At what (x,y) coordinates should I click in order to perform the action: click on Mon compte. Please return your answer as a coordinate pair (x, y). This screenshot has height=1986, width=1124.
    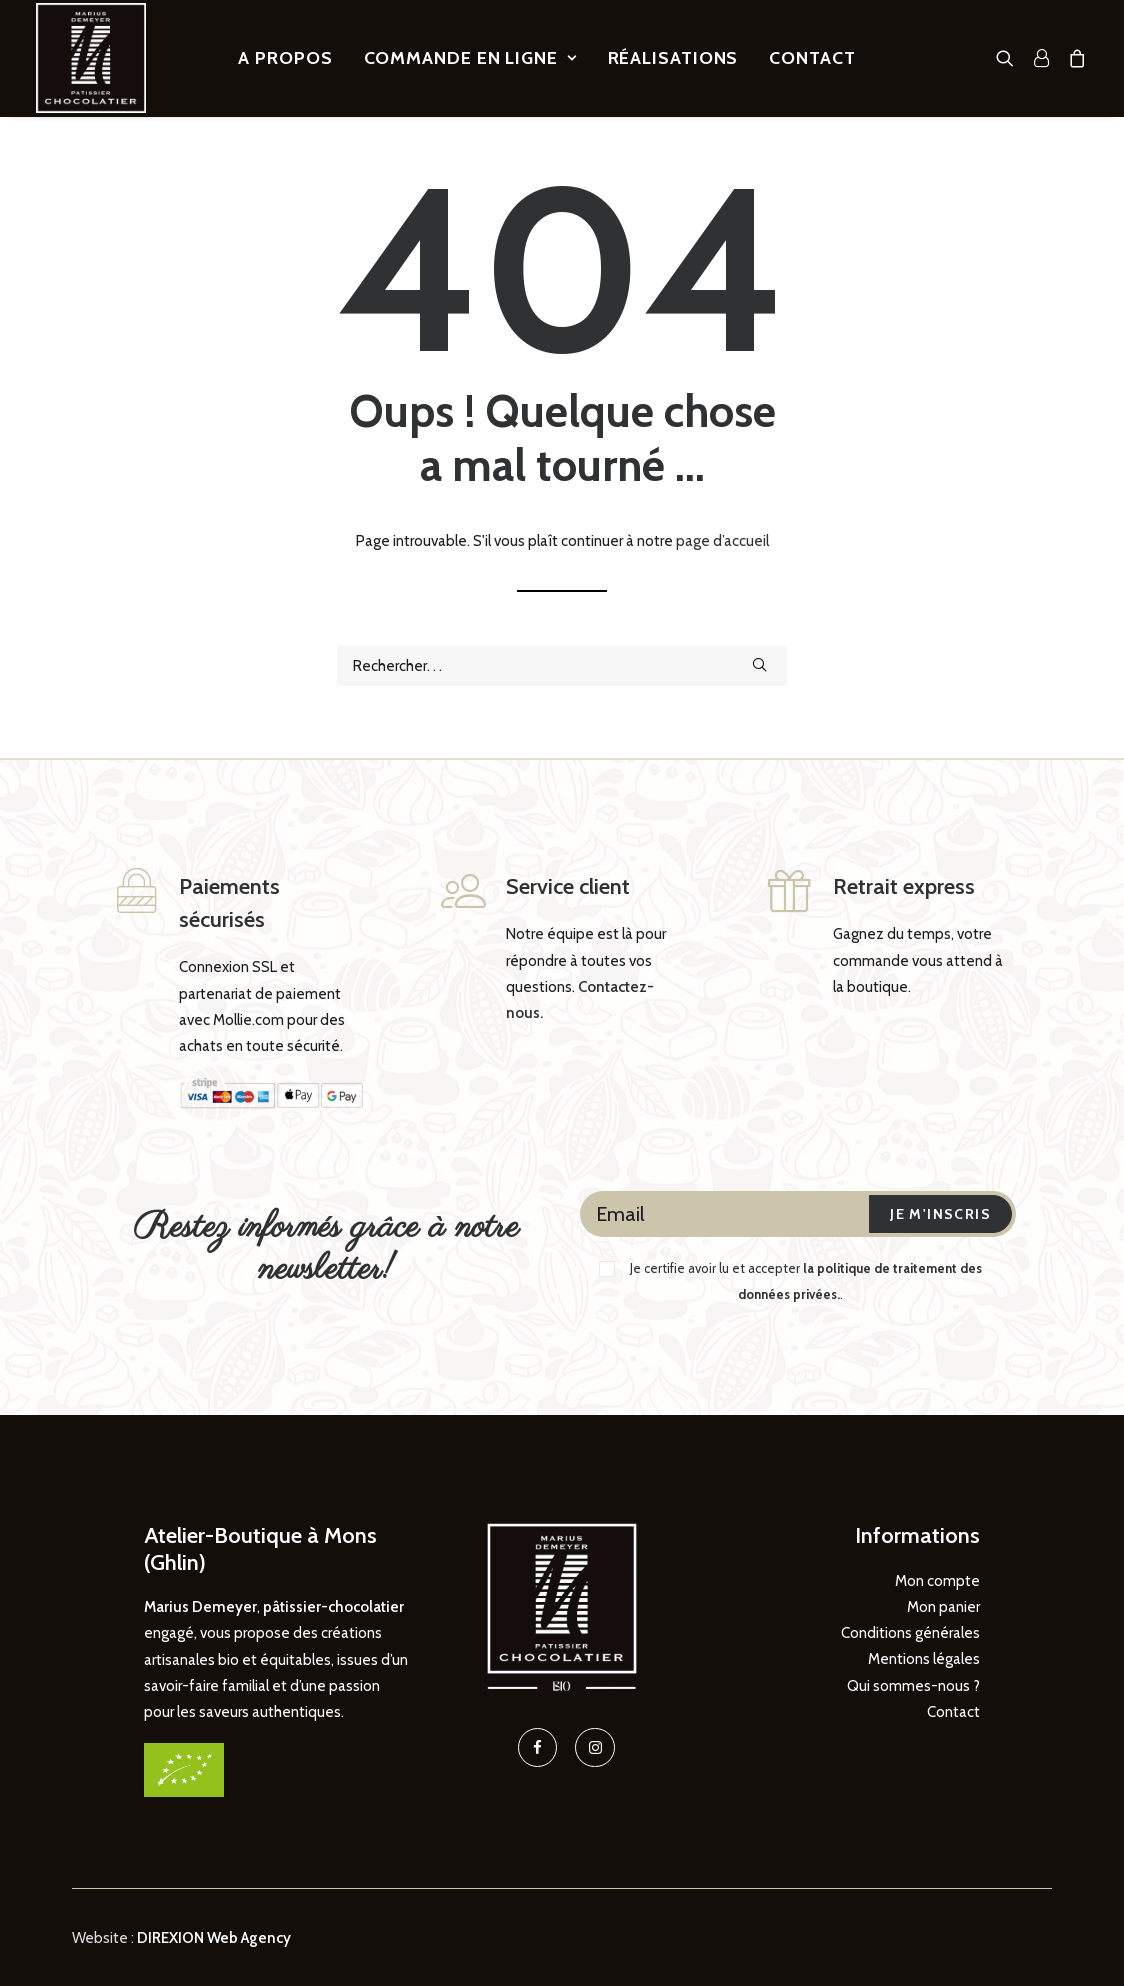
    Looking at the image, I should click on (937, 1580).